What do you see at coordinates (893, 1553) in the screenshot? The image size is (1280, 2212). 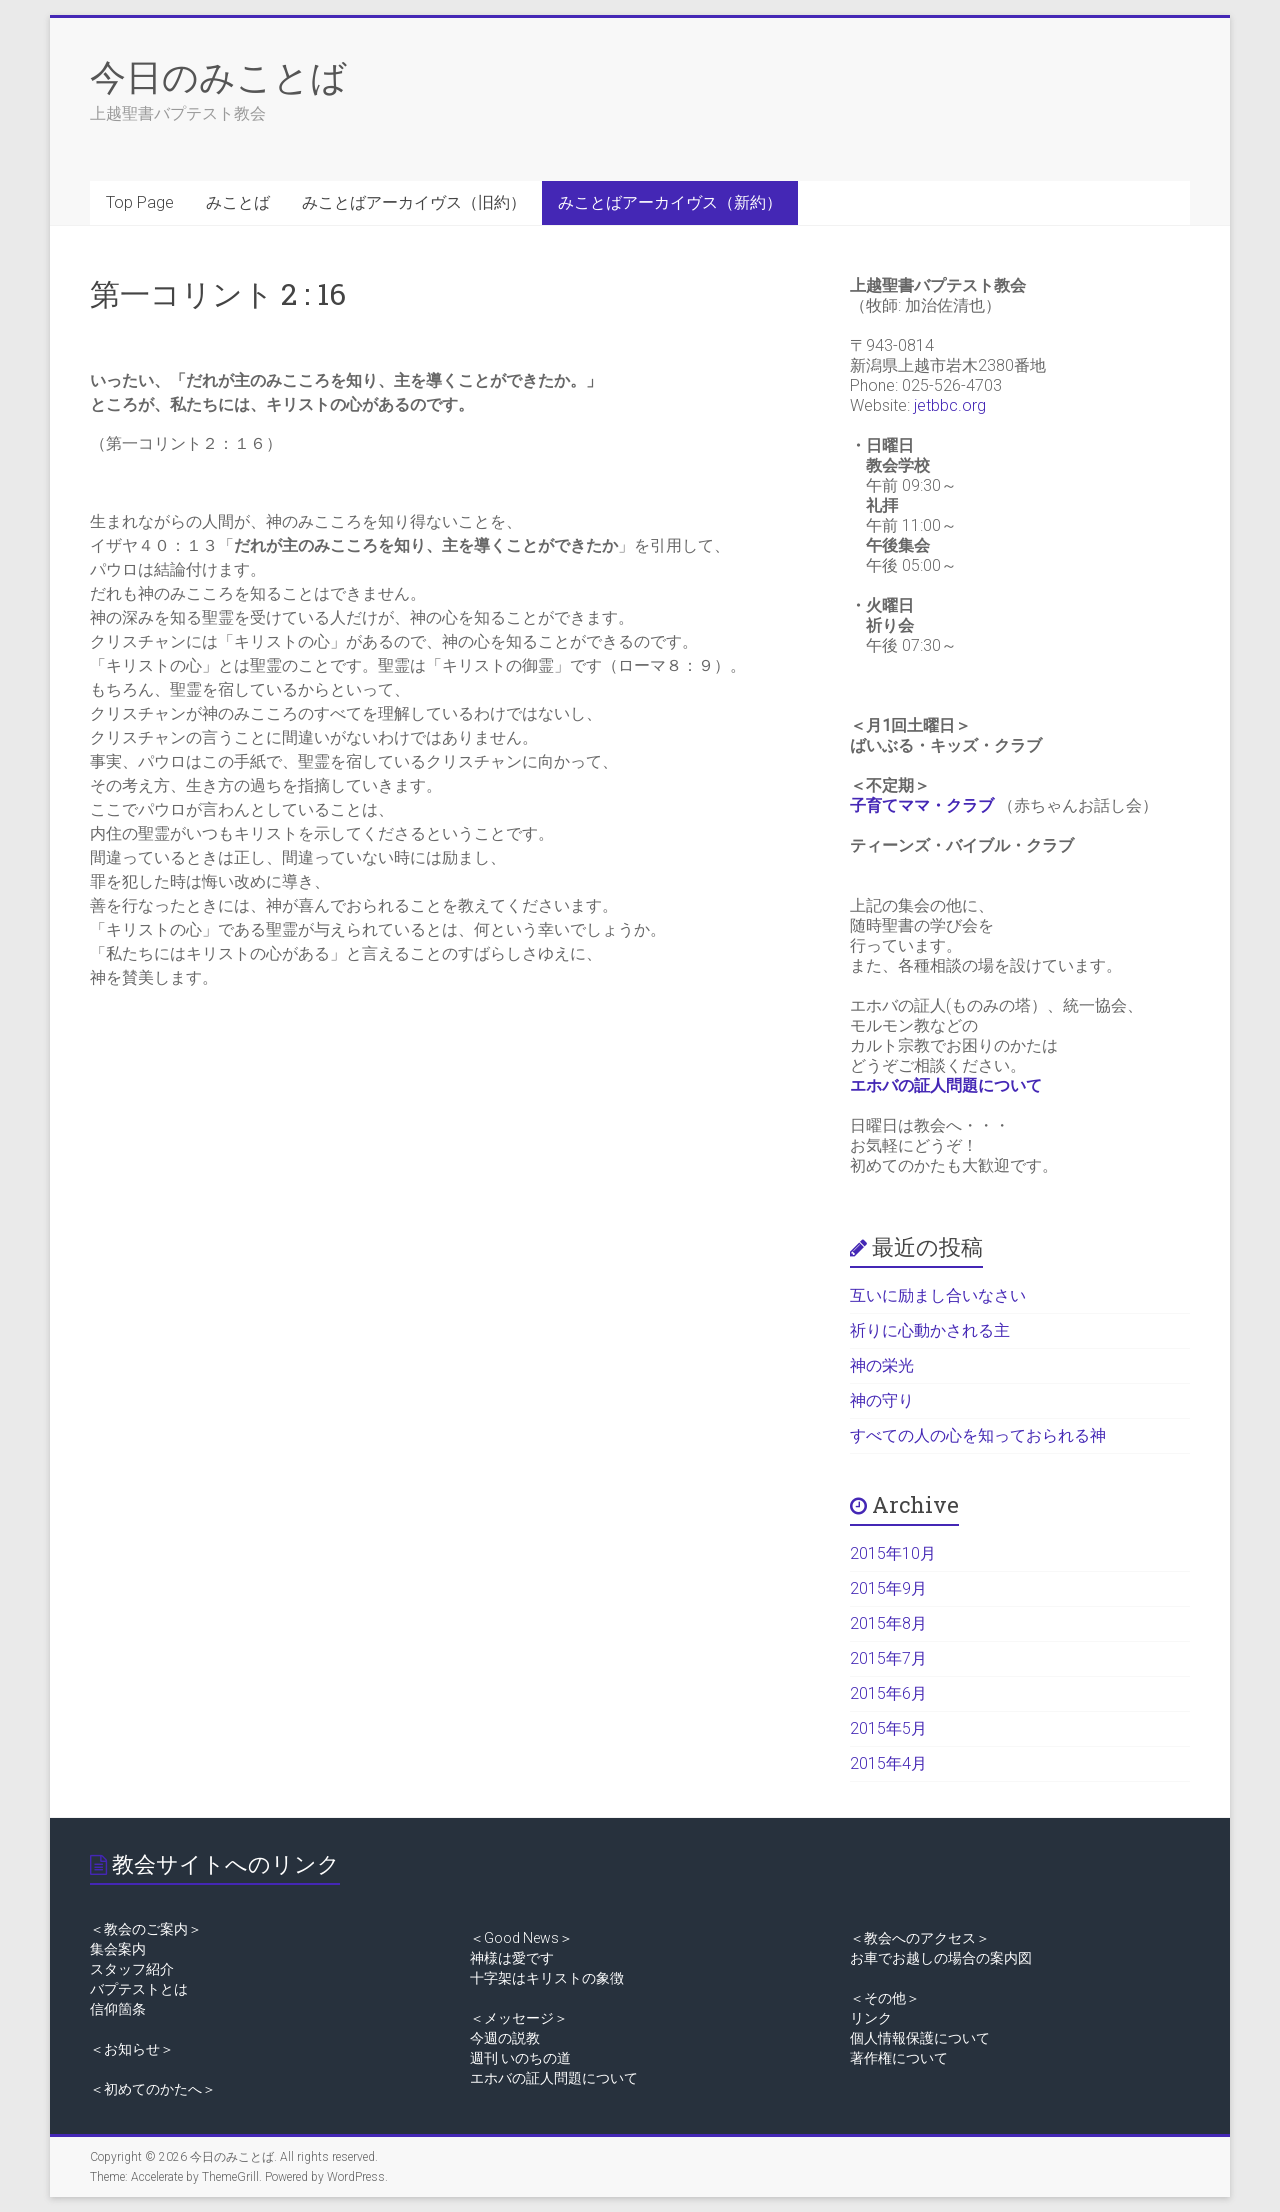 I see `2015年10月` at bounding box center [893, 1553].